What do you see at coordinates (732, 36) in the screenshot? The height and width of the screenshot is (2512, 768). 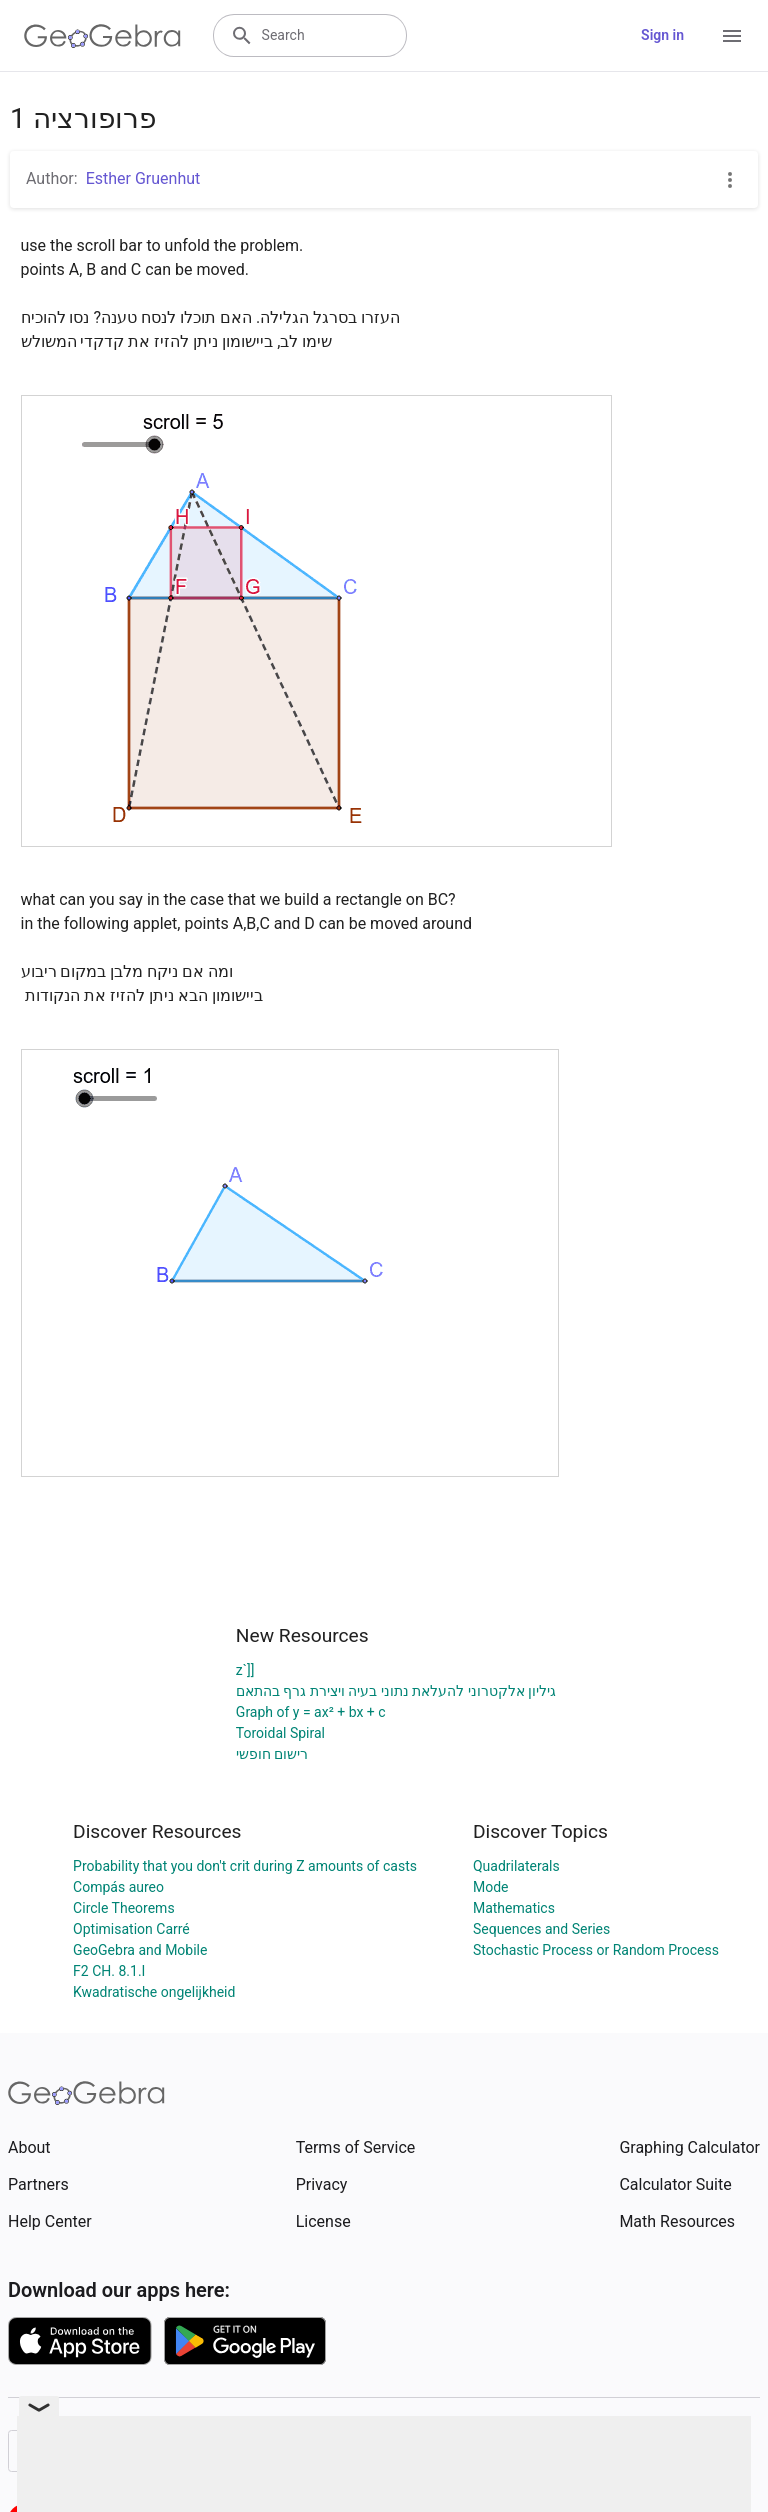 I see `[Open Menu]` at bounding box center [732, 36].